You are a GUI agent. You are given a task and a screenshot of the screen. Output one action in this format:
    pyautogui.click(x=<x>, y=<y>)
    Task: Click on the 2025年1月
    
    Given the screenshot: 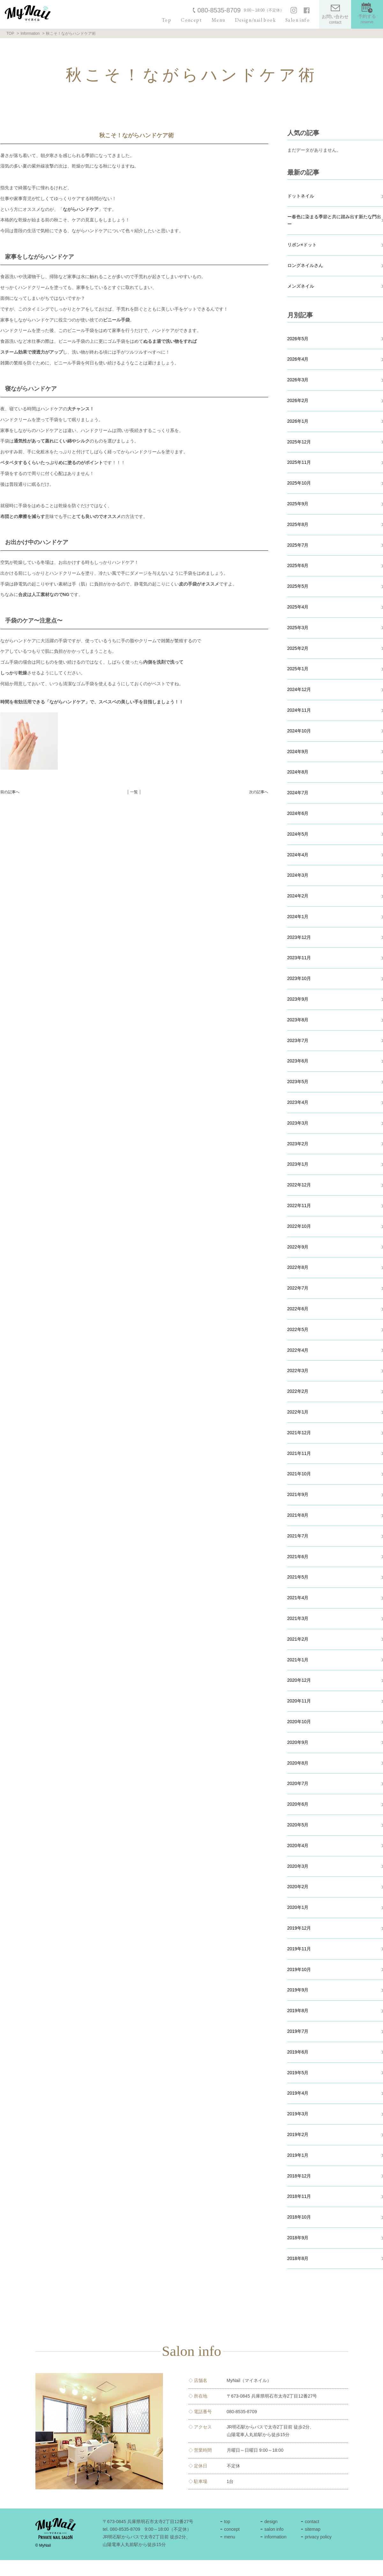 What is the action you would take?
    pyautogui.click(x=298, y=668)
    